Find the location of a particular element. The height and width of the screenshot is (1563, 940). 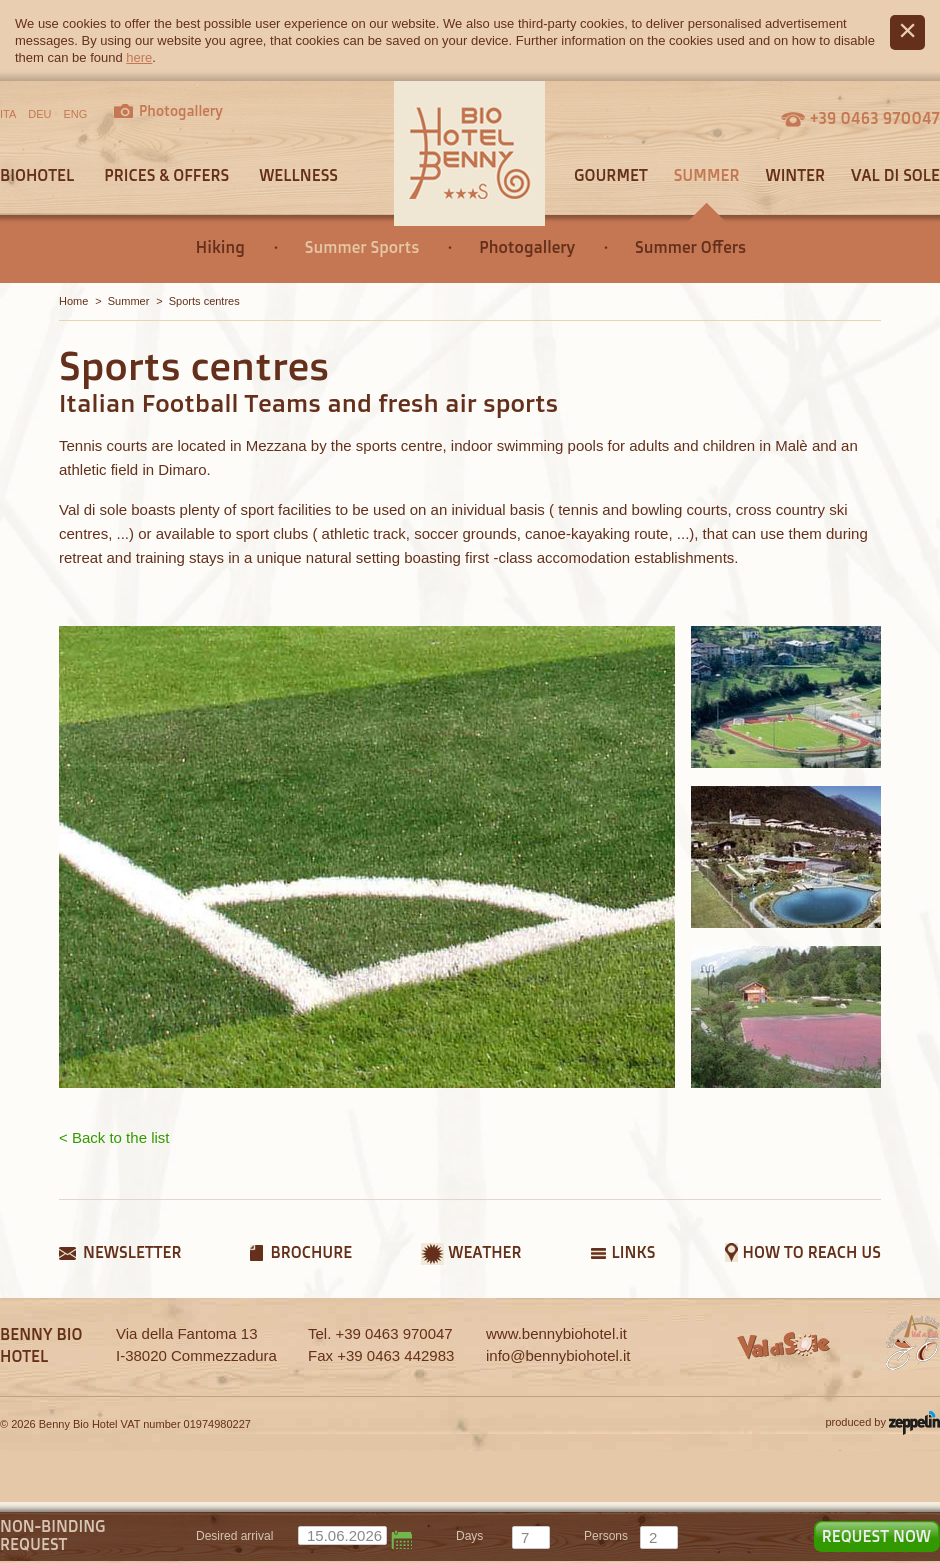

Summer Offers is located at coordinates (690, 247).